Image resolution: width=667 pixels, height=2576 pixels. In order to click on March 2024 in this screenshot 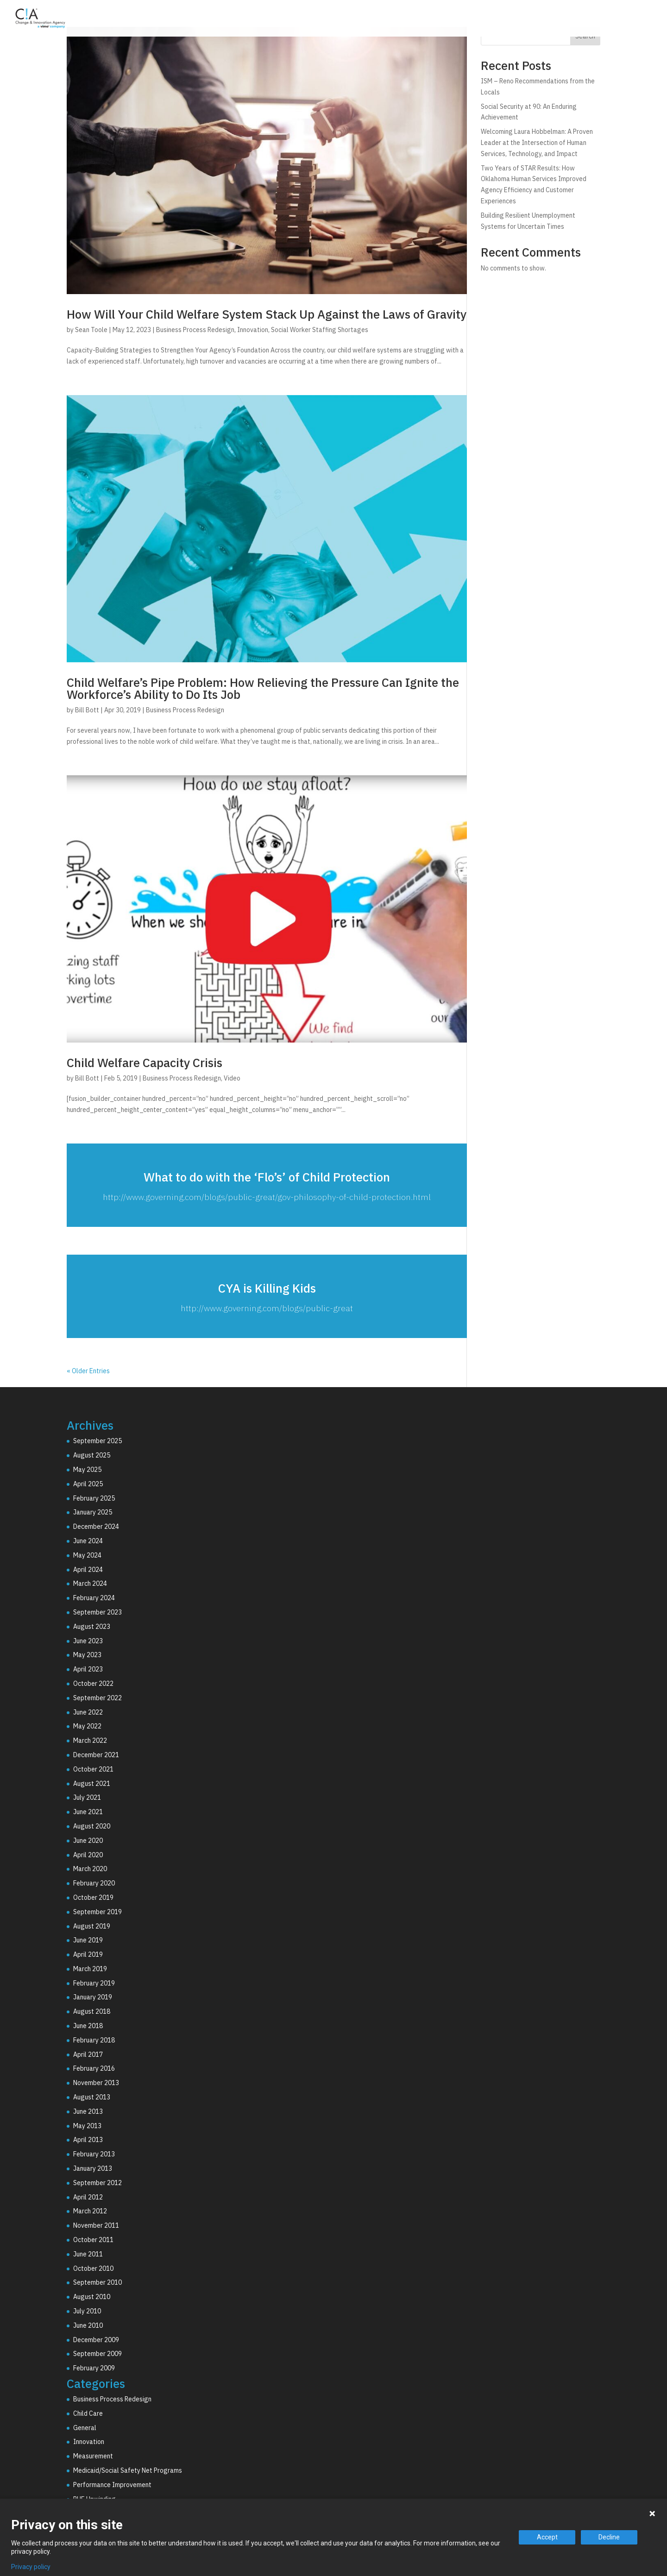, I will do `click(90, 1583)`.